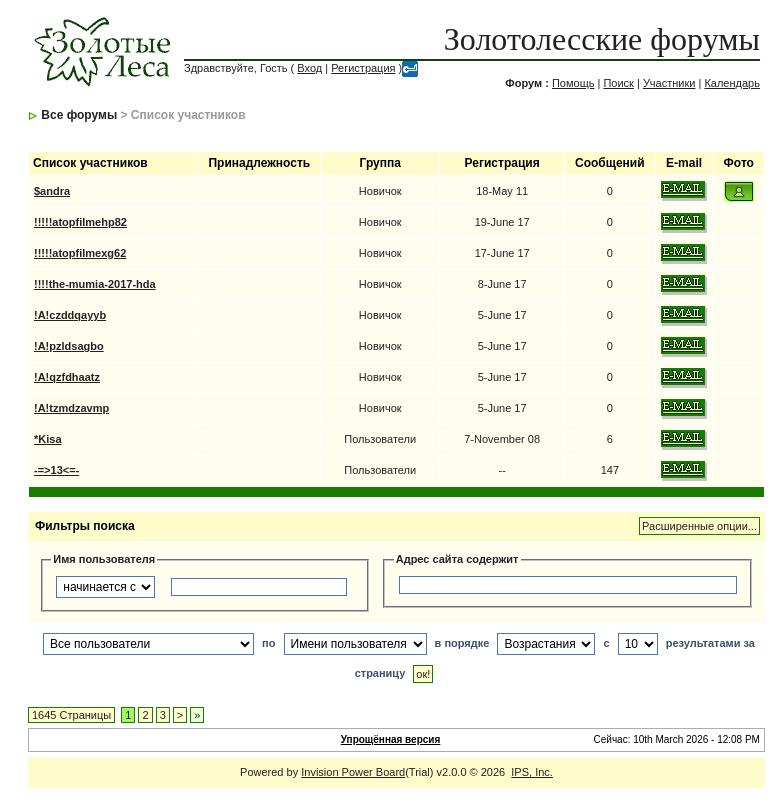 The image size is (768, 808). Describe the element at coordinates (309, 68) in the screenshot. I see `Вход` at that location.